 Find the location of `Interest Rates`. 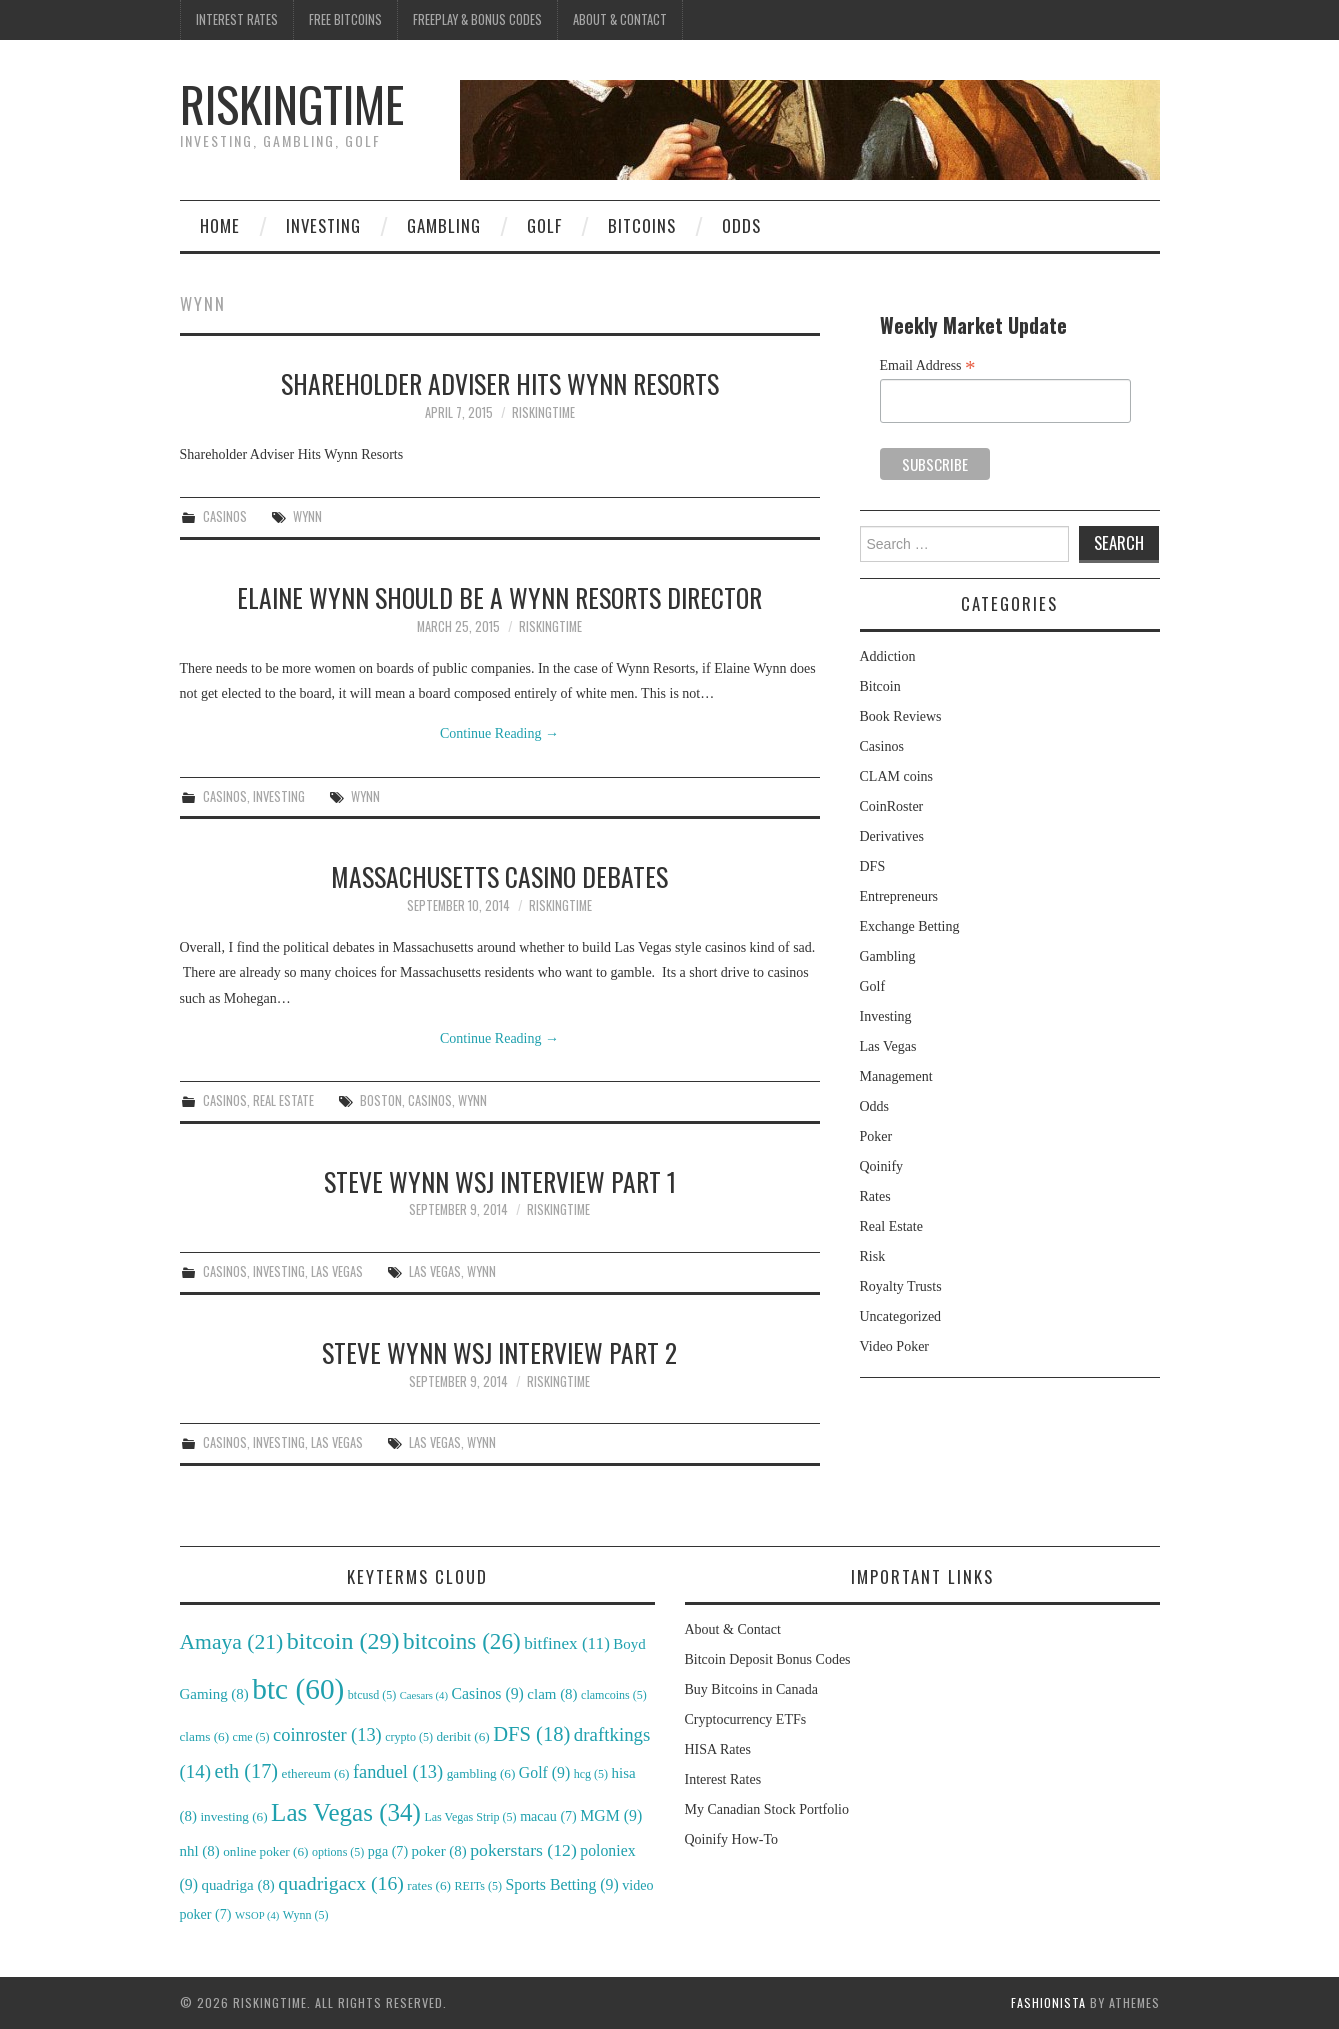

Interest Rates is located at coordinates (237, 19).